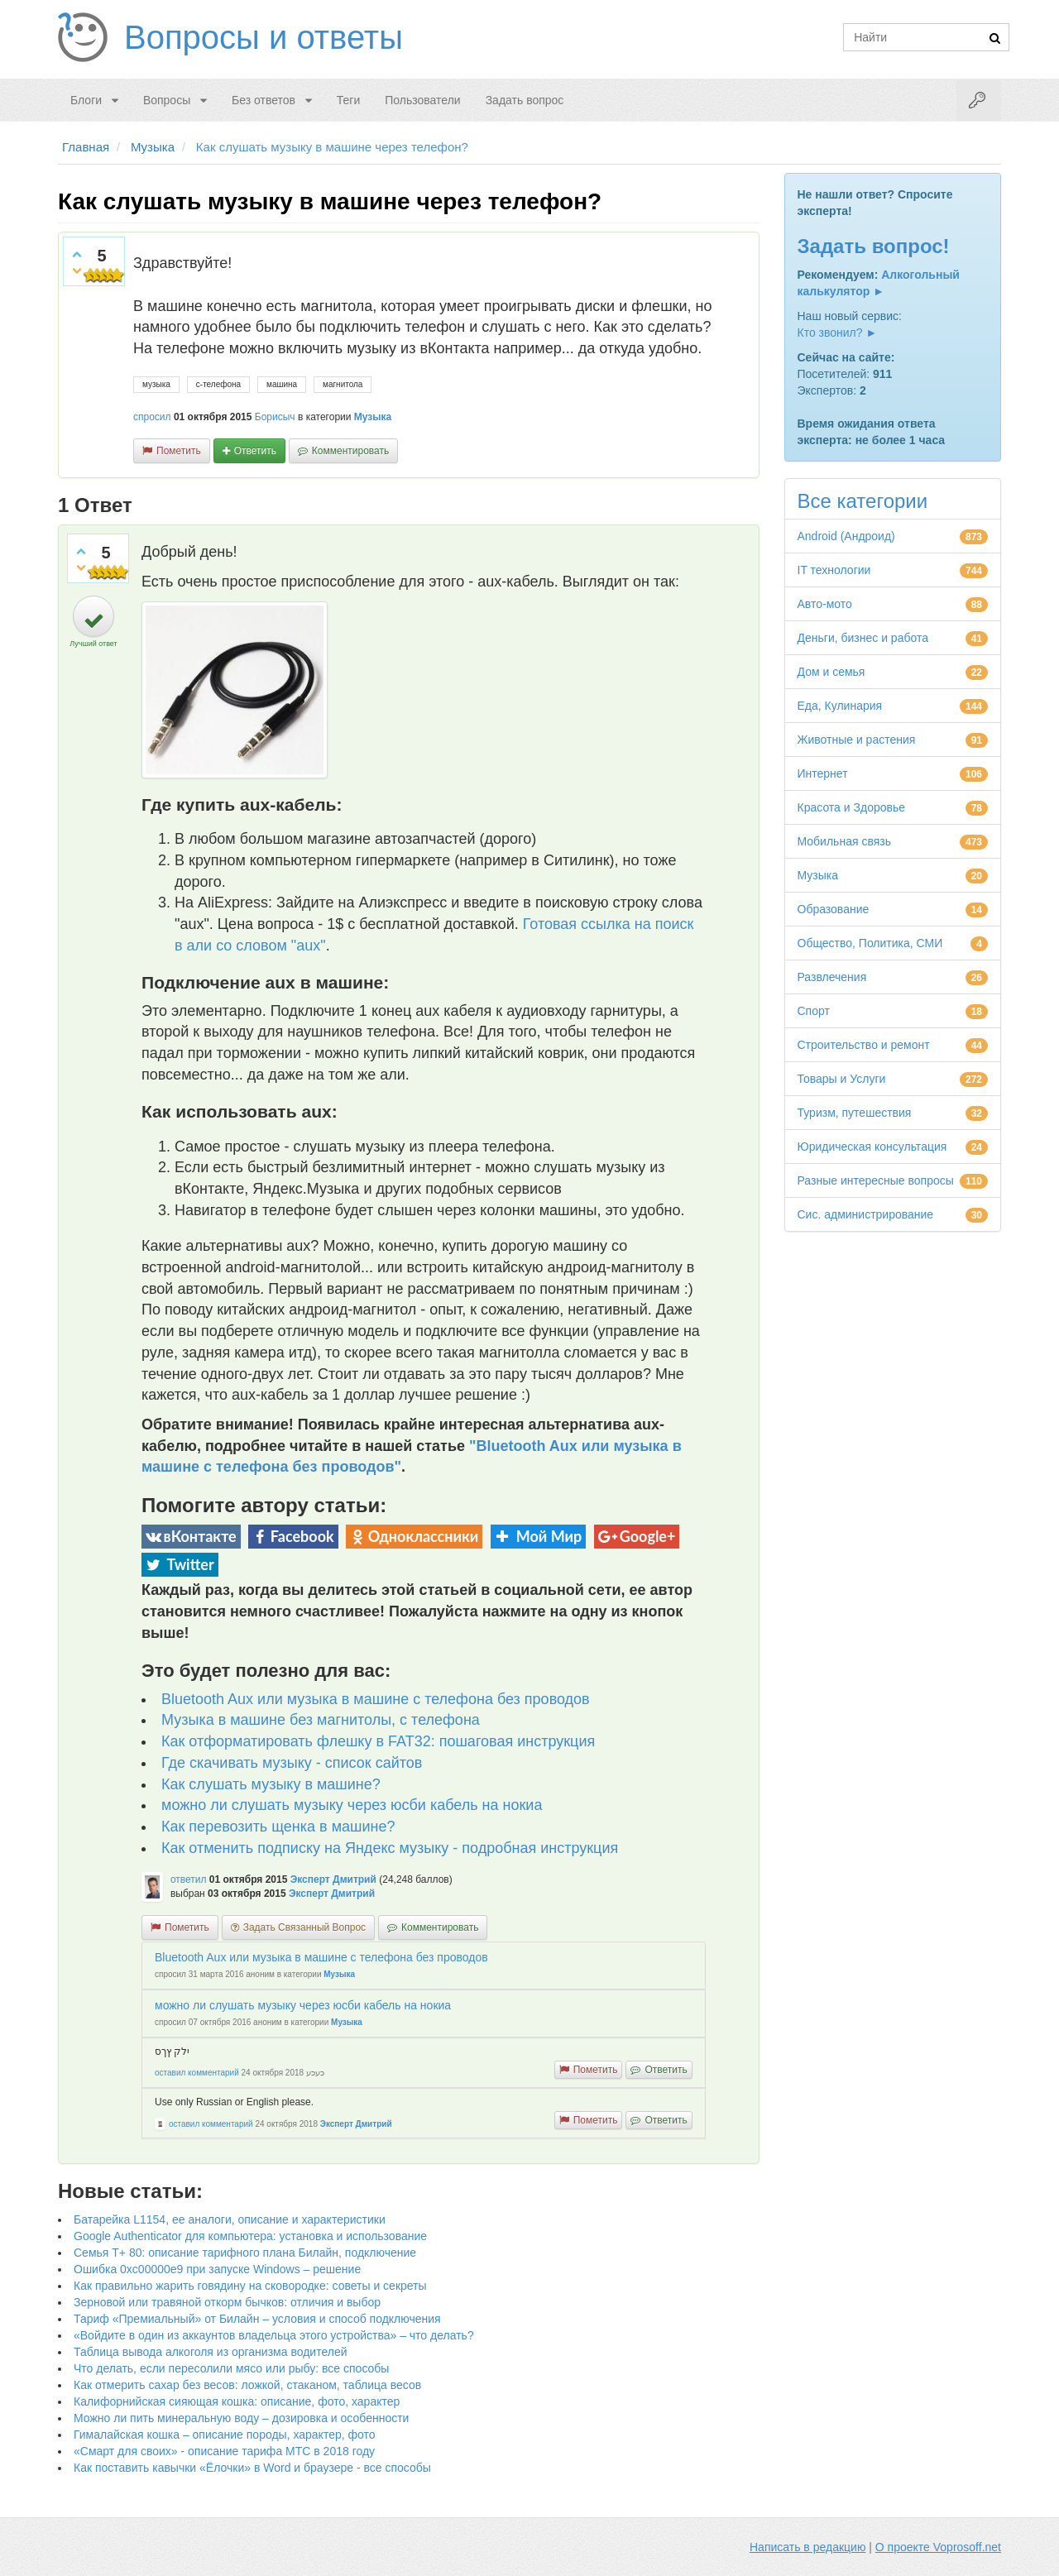 The height and width of the screenshot is (2576, 1059). I want to click on Мобильная связь, so click(844, 841).